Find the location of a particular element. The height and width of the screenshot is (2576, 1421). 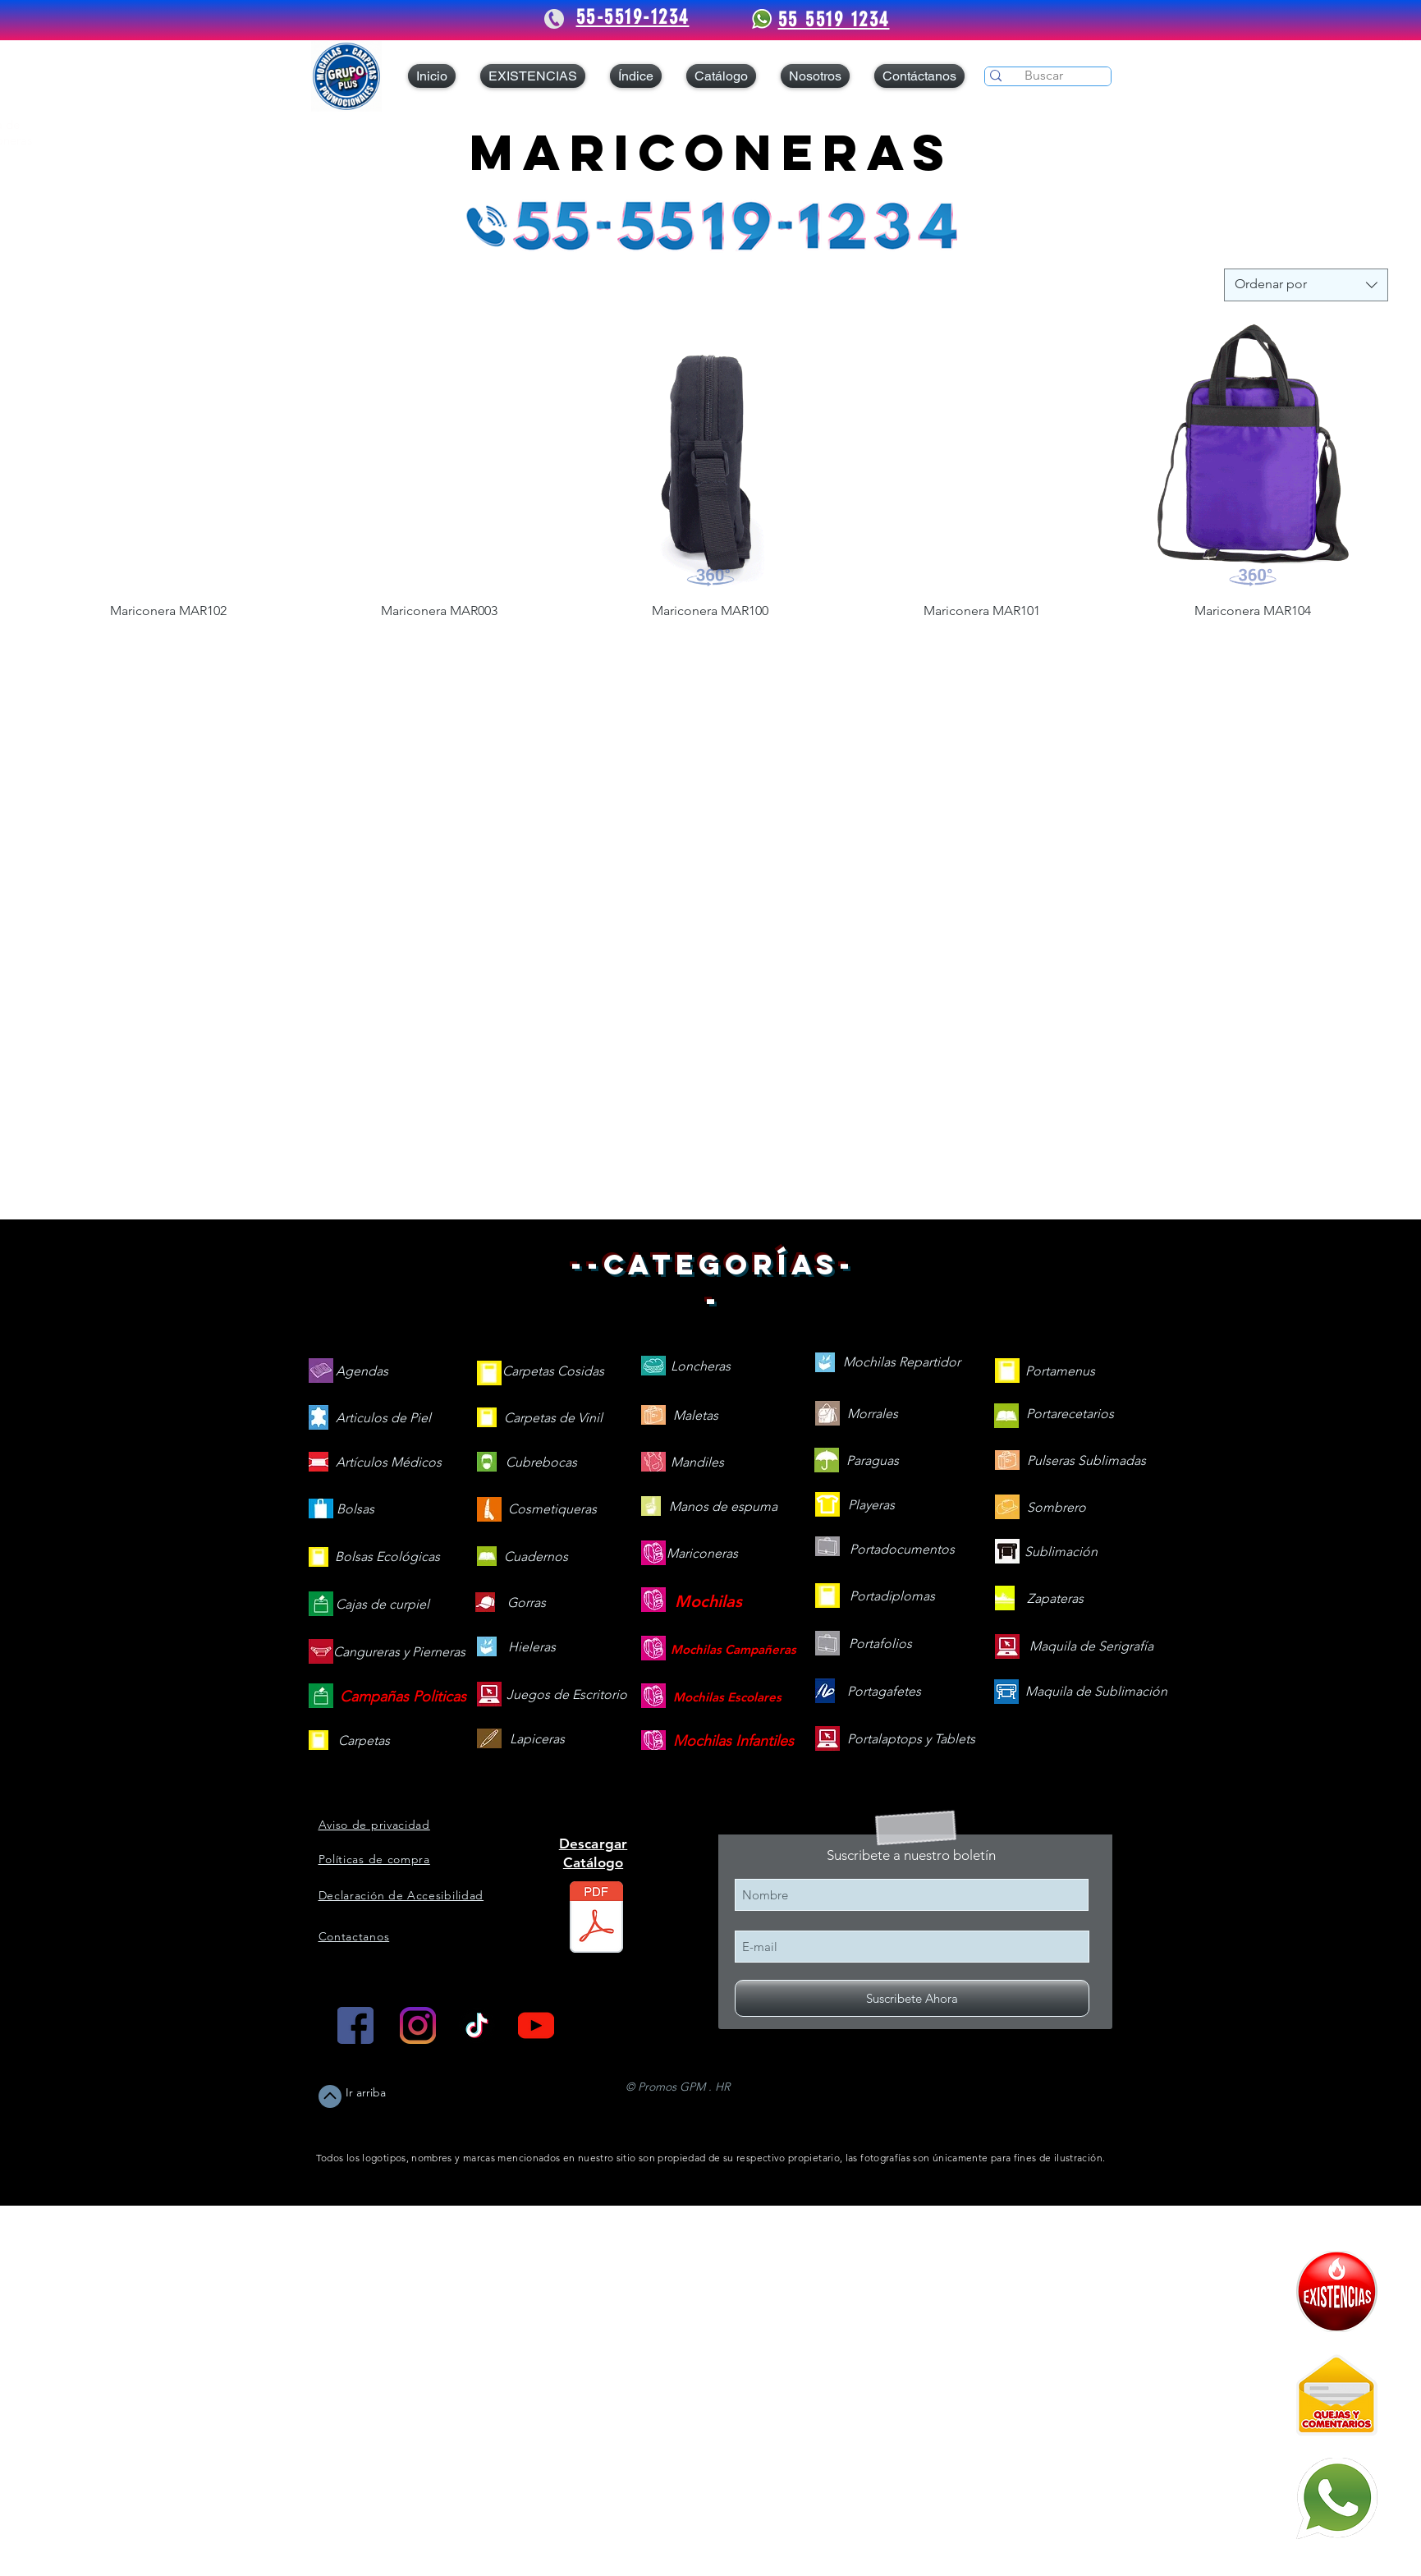

[Cajas de curpiel] is located at coordinates (382, 1605).